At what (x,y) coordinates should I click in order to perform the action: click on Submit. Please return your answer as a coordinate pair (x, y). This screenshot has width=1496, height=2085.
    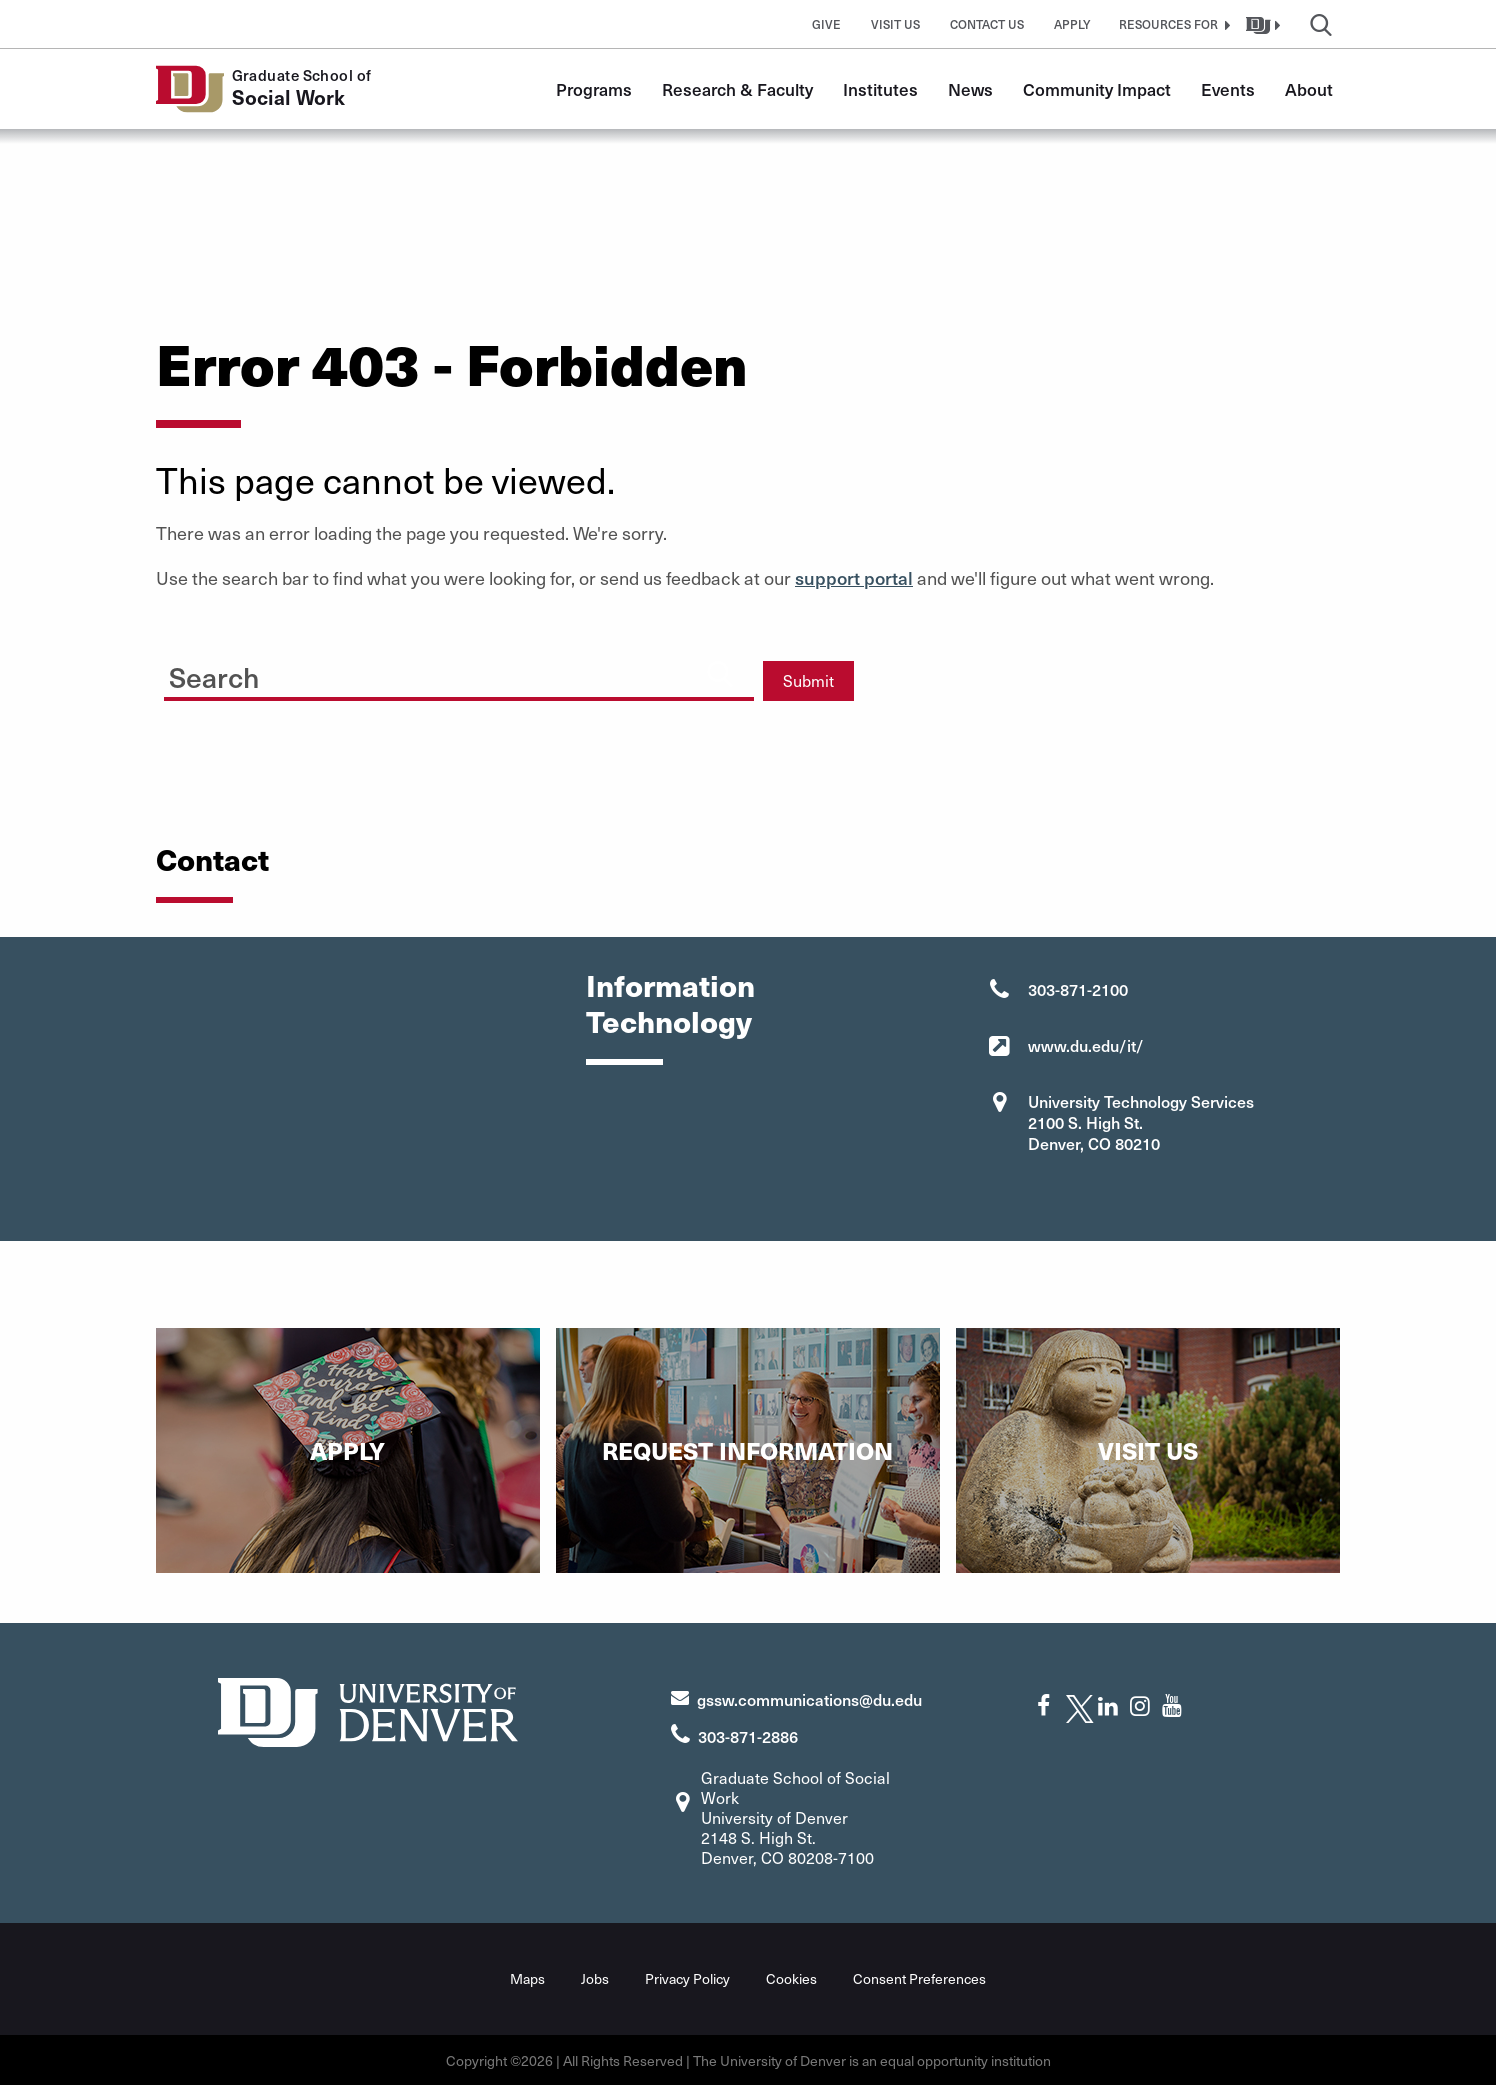
    Looking at the image, I should click on (808, 680).